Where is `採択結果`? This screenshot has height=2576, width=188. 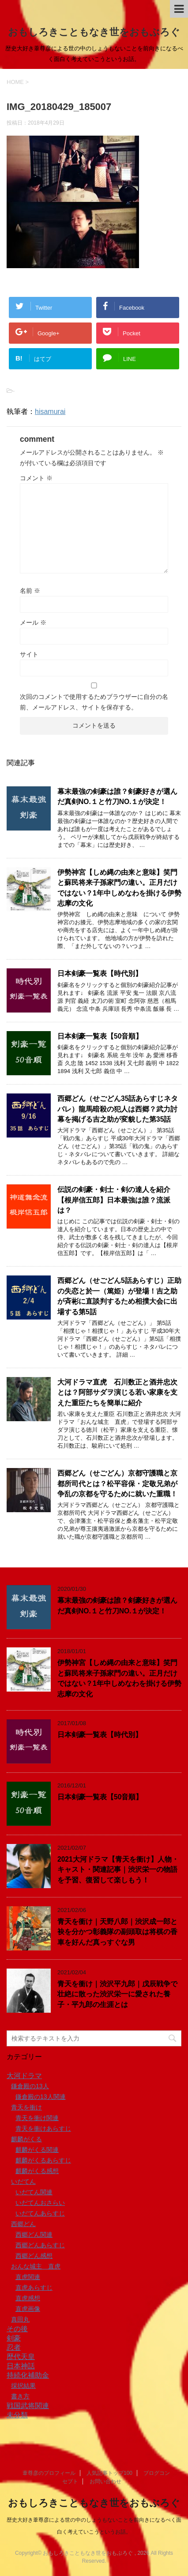 採択結果 is located at coordinates (23, 2385).